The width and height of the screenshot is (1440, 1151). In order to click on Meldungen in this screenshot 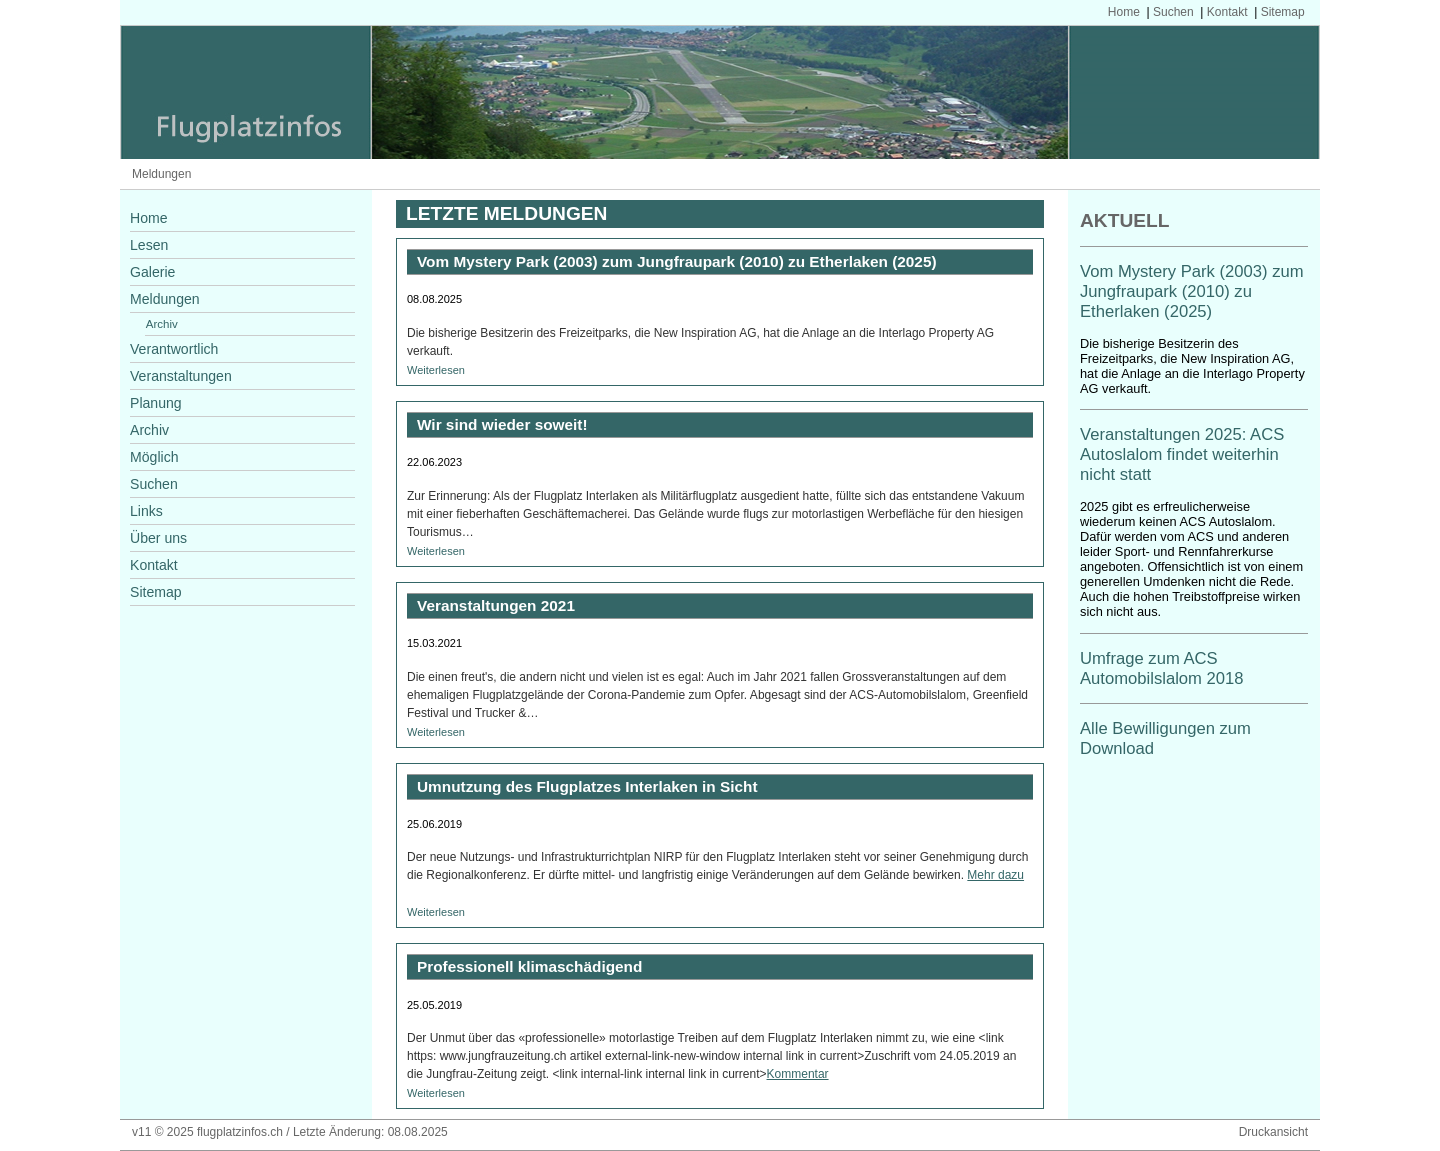, I will do `click(161, 174)`.